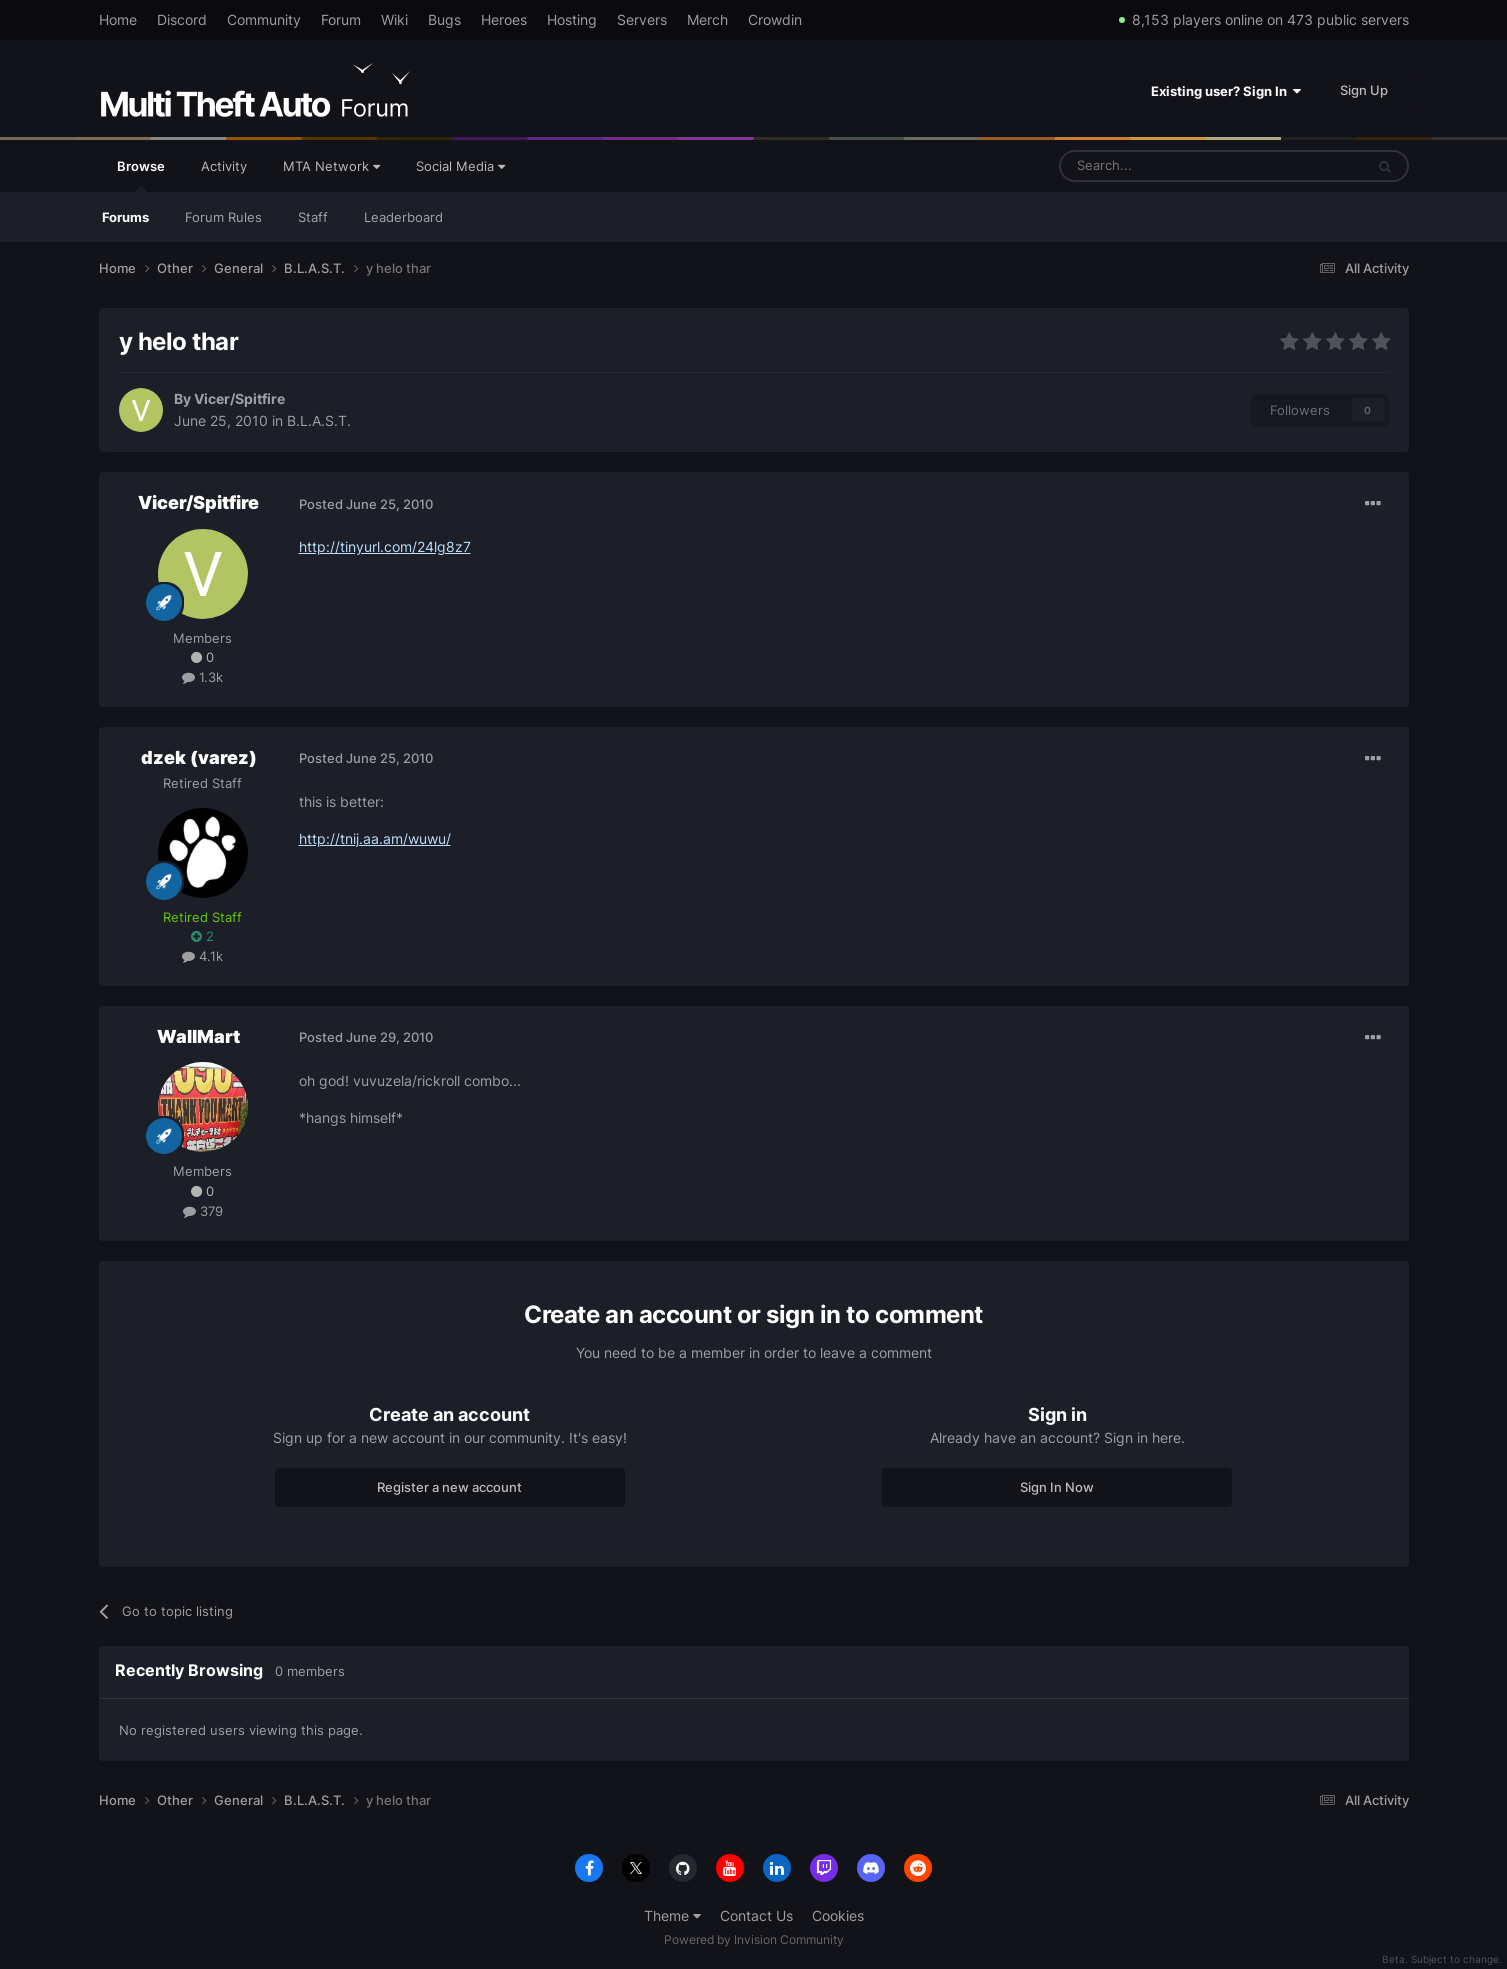  I want to click on Vicer/Spitfire, so click(239, 398).